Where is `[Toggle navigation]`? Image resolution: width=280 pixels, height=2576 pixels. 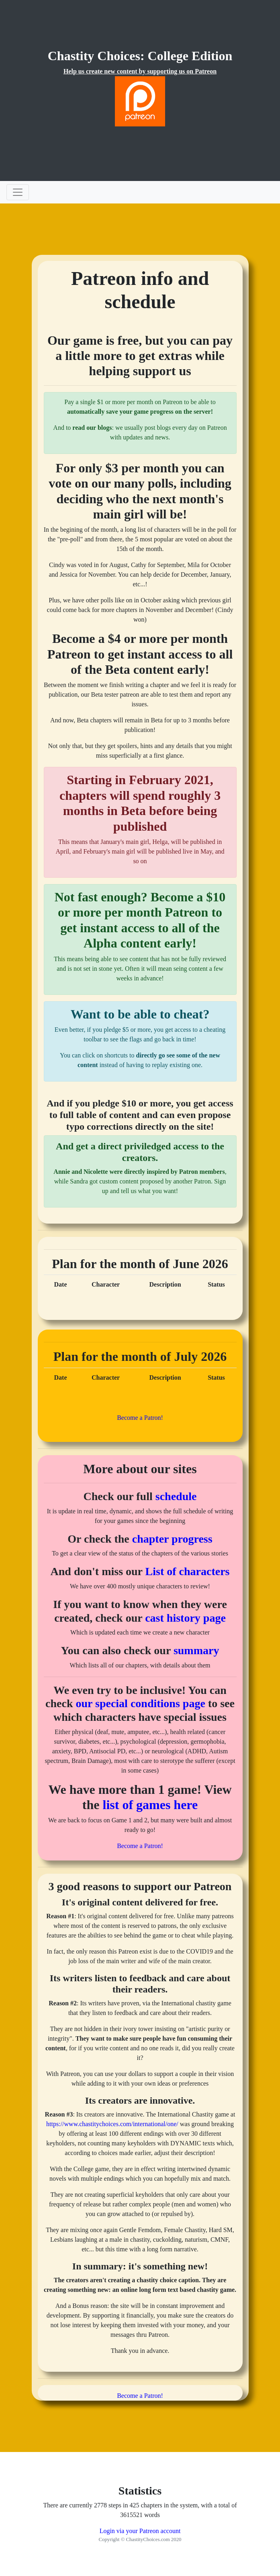 [Toggle navigation] is located at coordinates (17, 192).